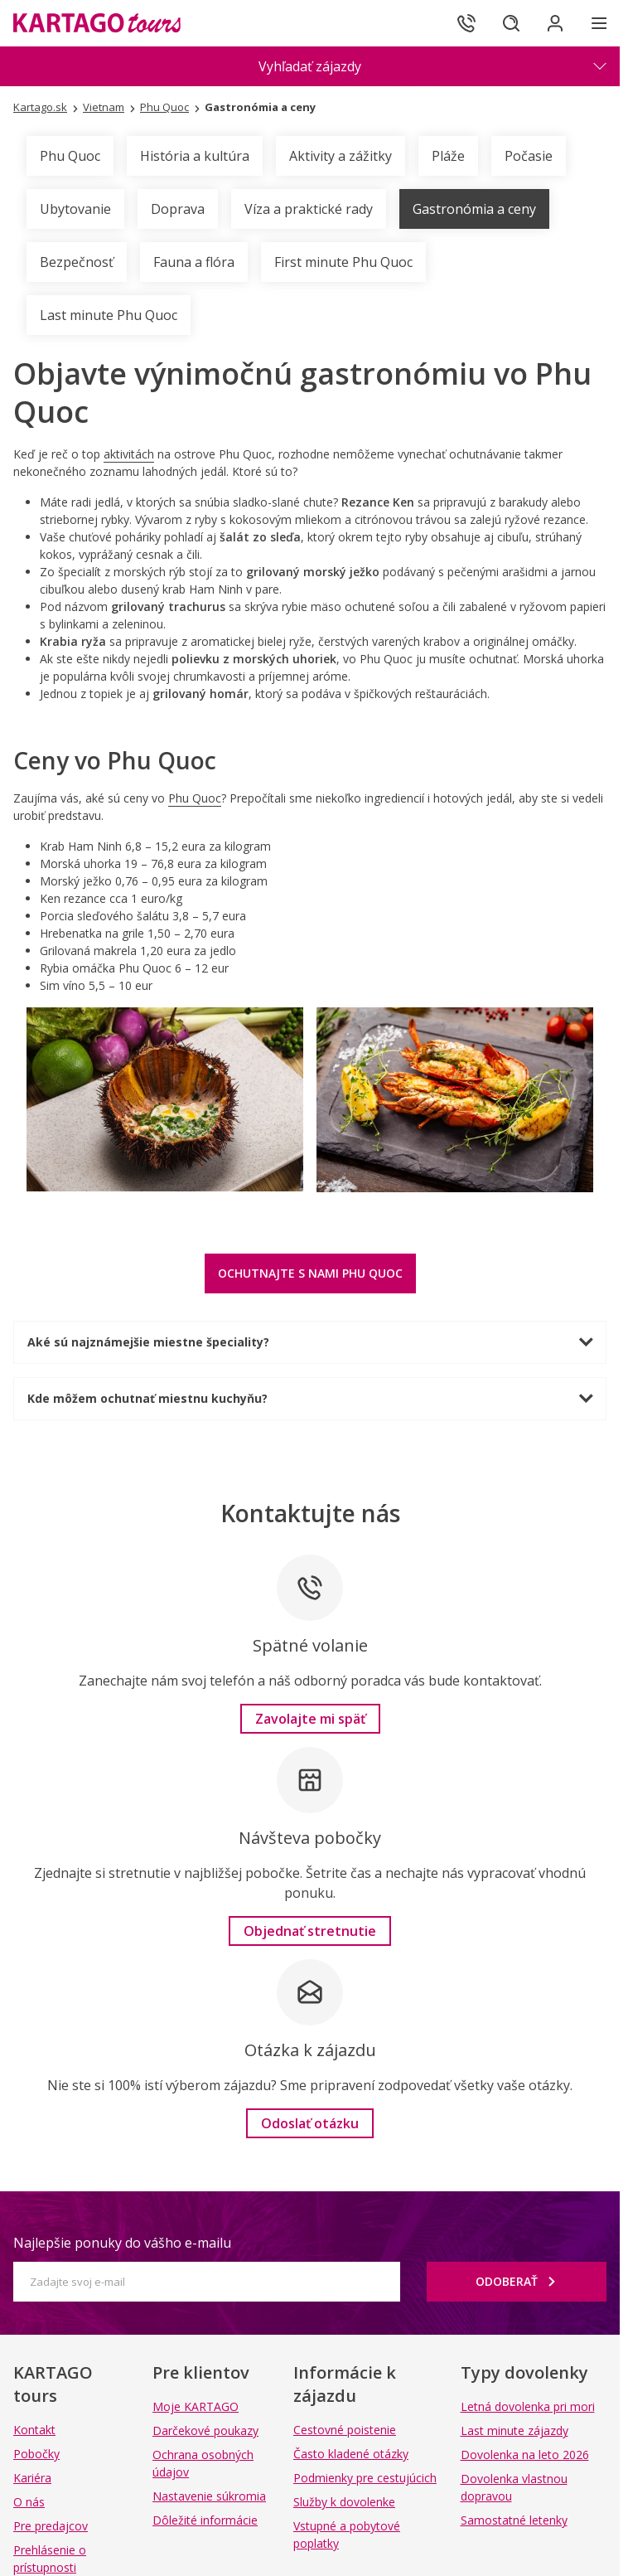 The image size is (628, 2576). I want to click on Najlepšie ponuky do vášho e-mailu, so click(122, 2243).